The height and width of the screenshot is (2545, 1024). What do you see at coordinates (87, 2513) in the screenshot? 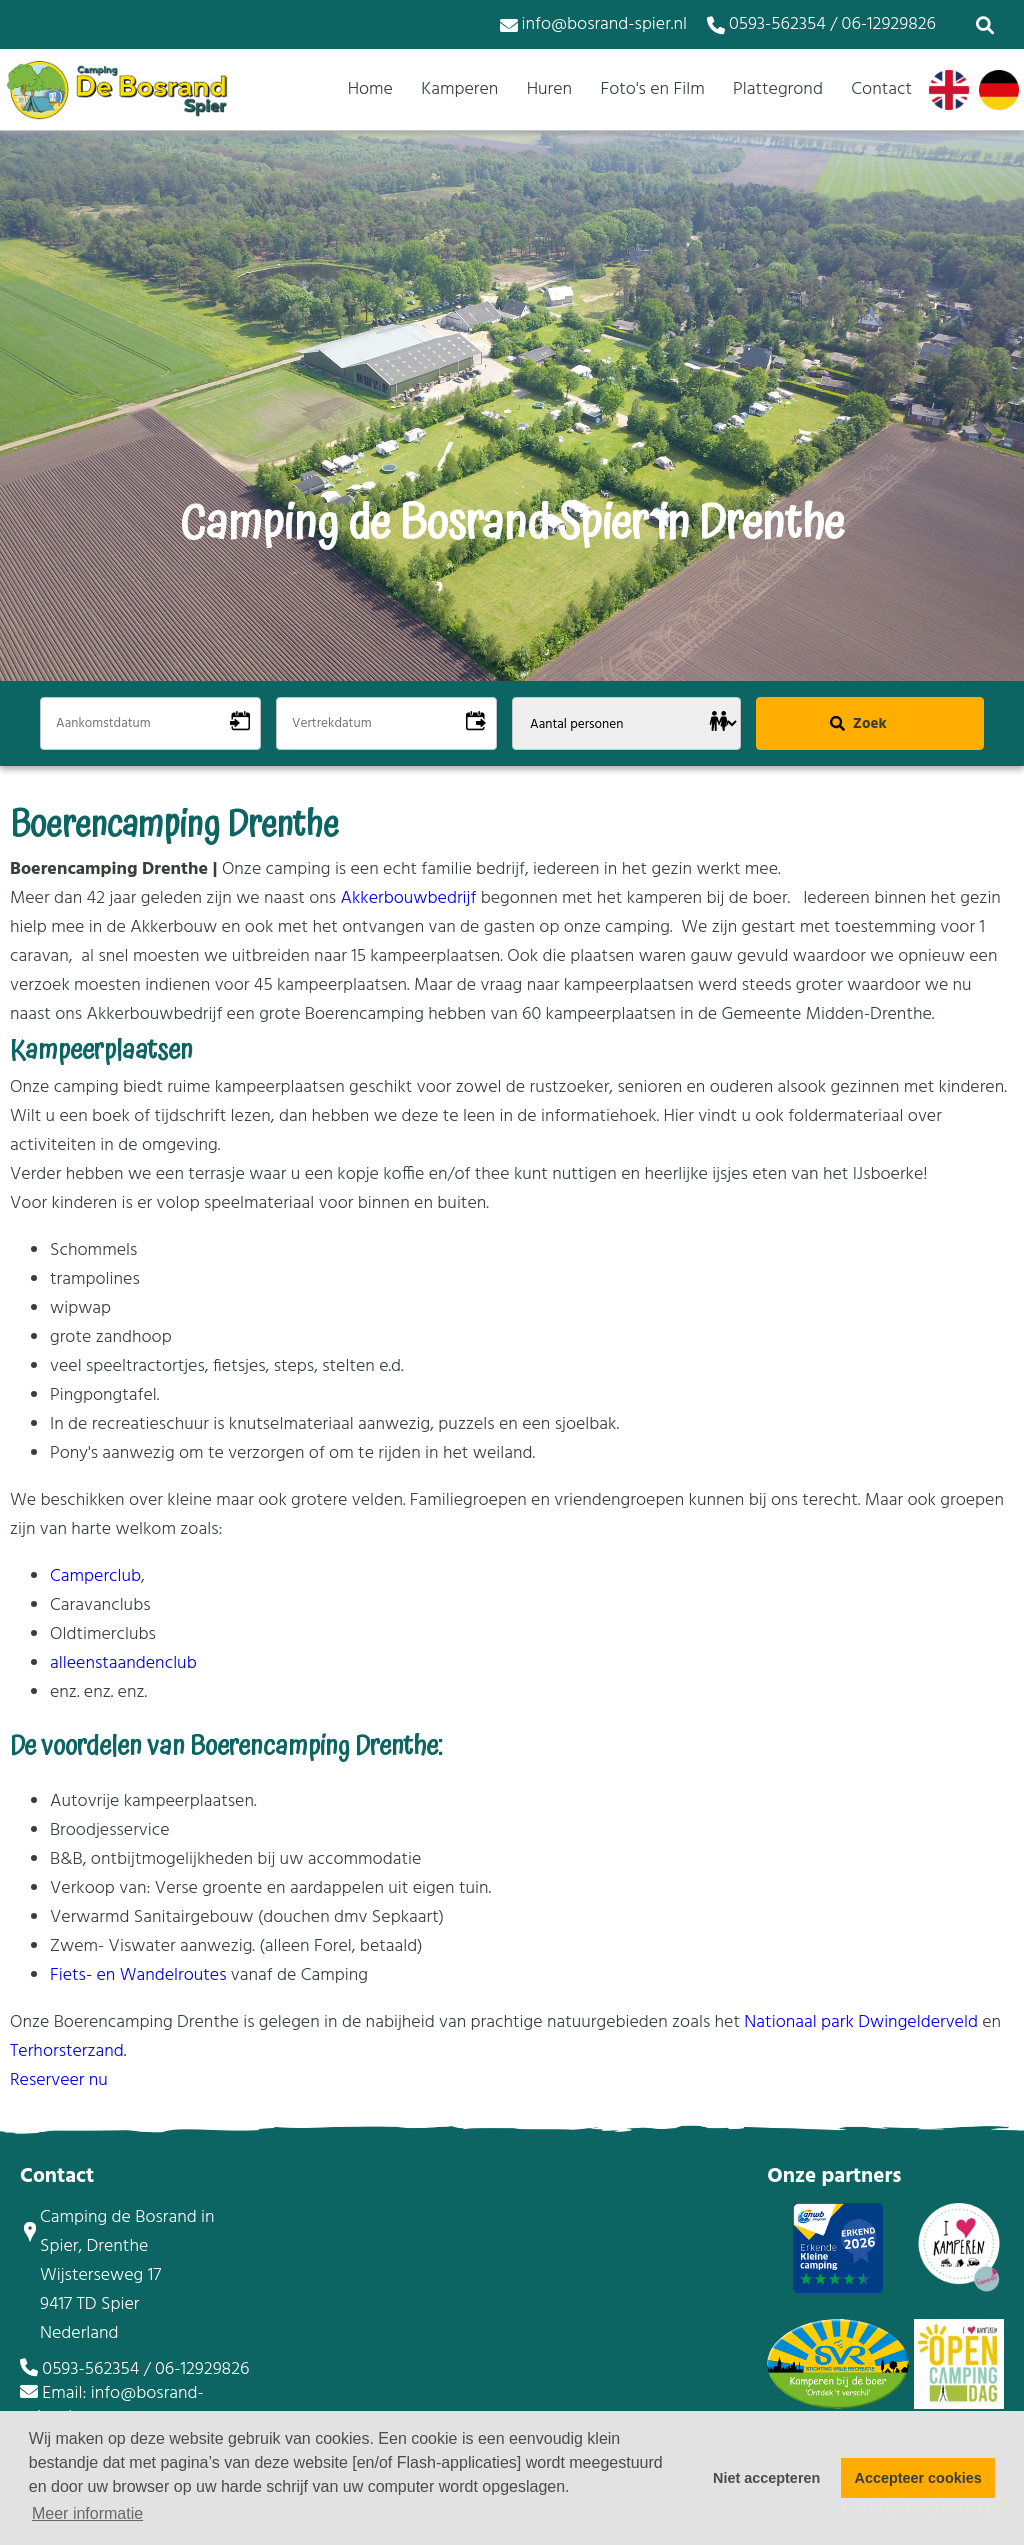
I see `Meer informatie [button]` at bounding box center [87, 2513].